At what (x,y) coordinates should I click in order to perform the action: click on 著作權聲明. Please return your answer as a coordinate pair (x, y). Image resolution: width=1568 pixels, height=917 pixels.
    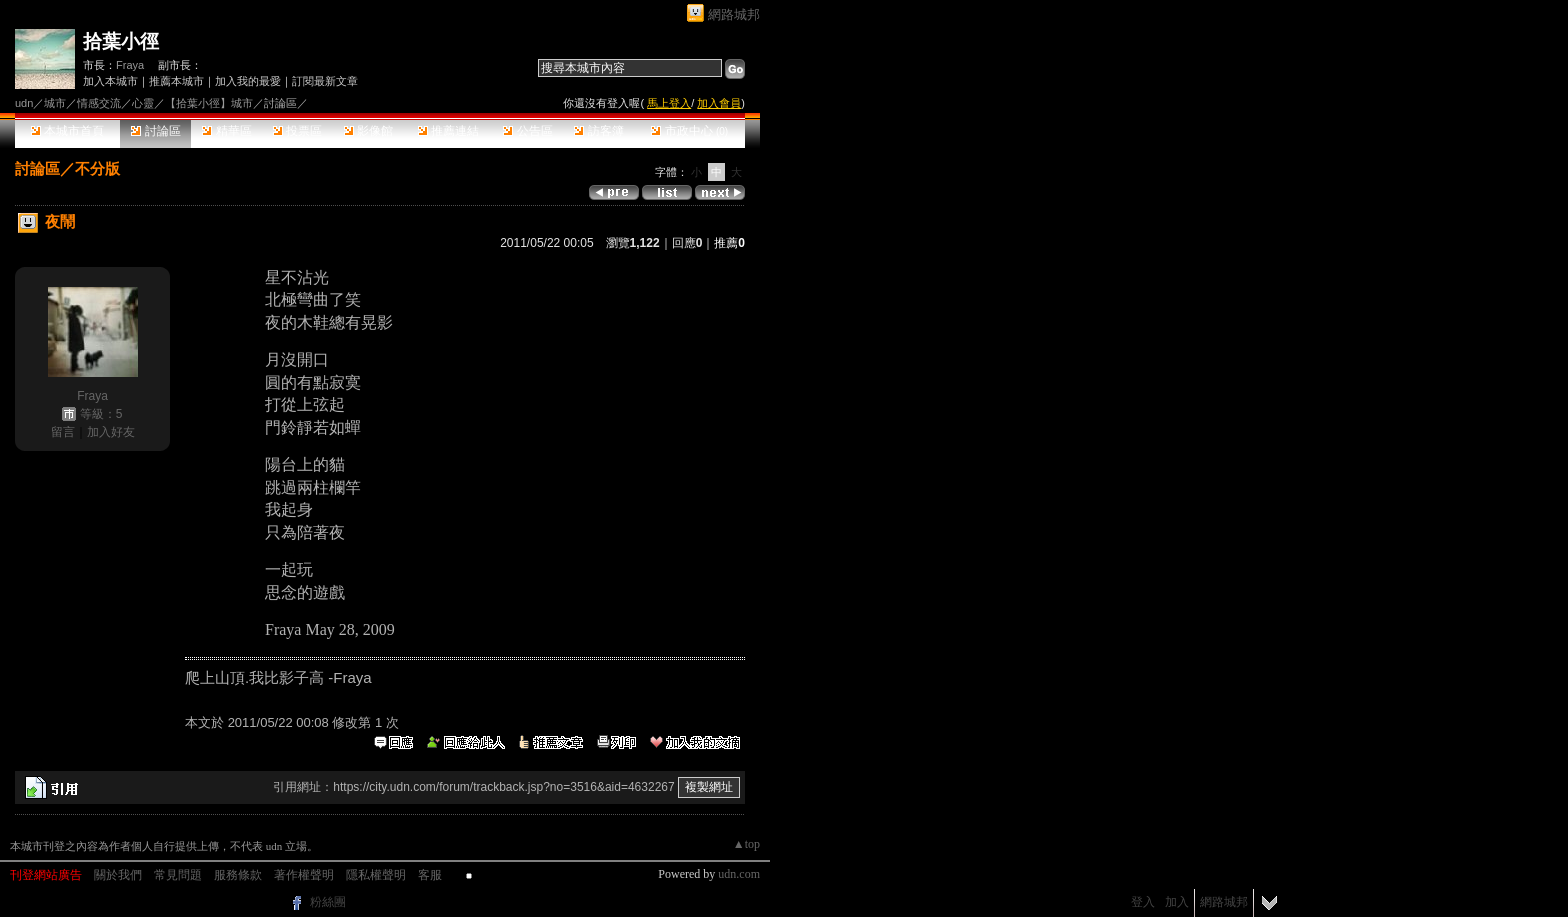
    Looking at the image, I should click on (304, 875).